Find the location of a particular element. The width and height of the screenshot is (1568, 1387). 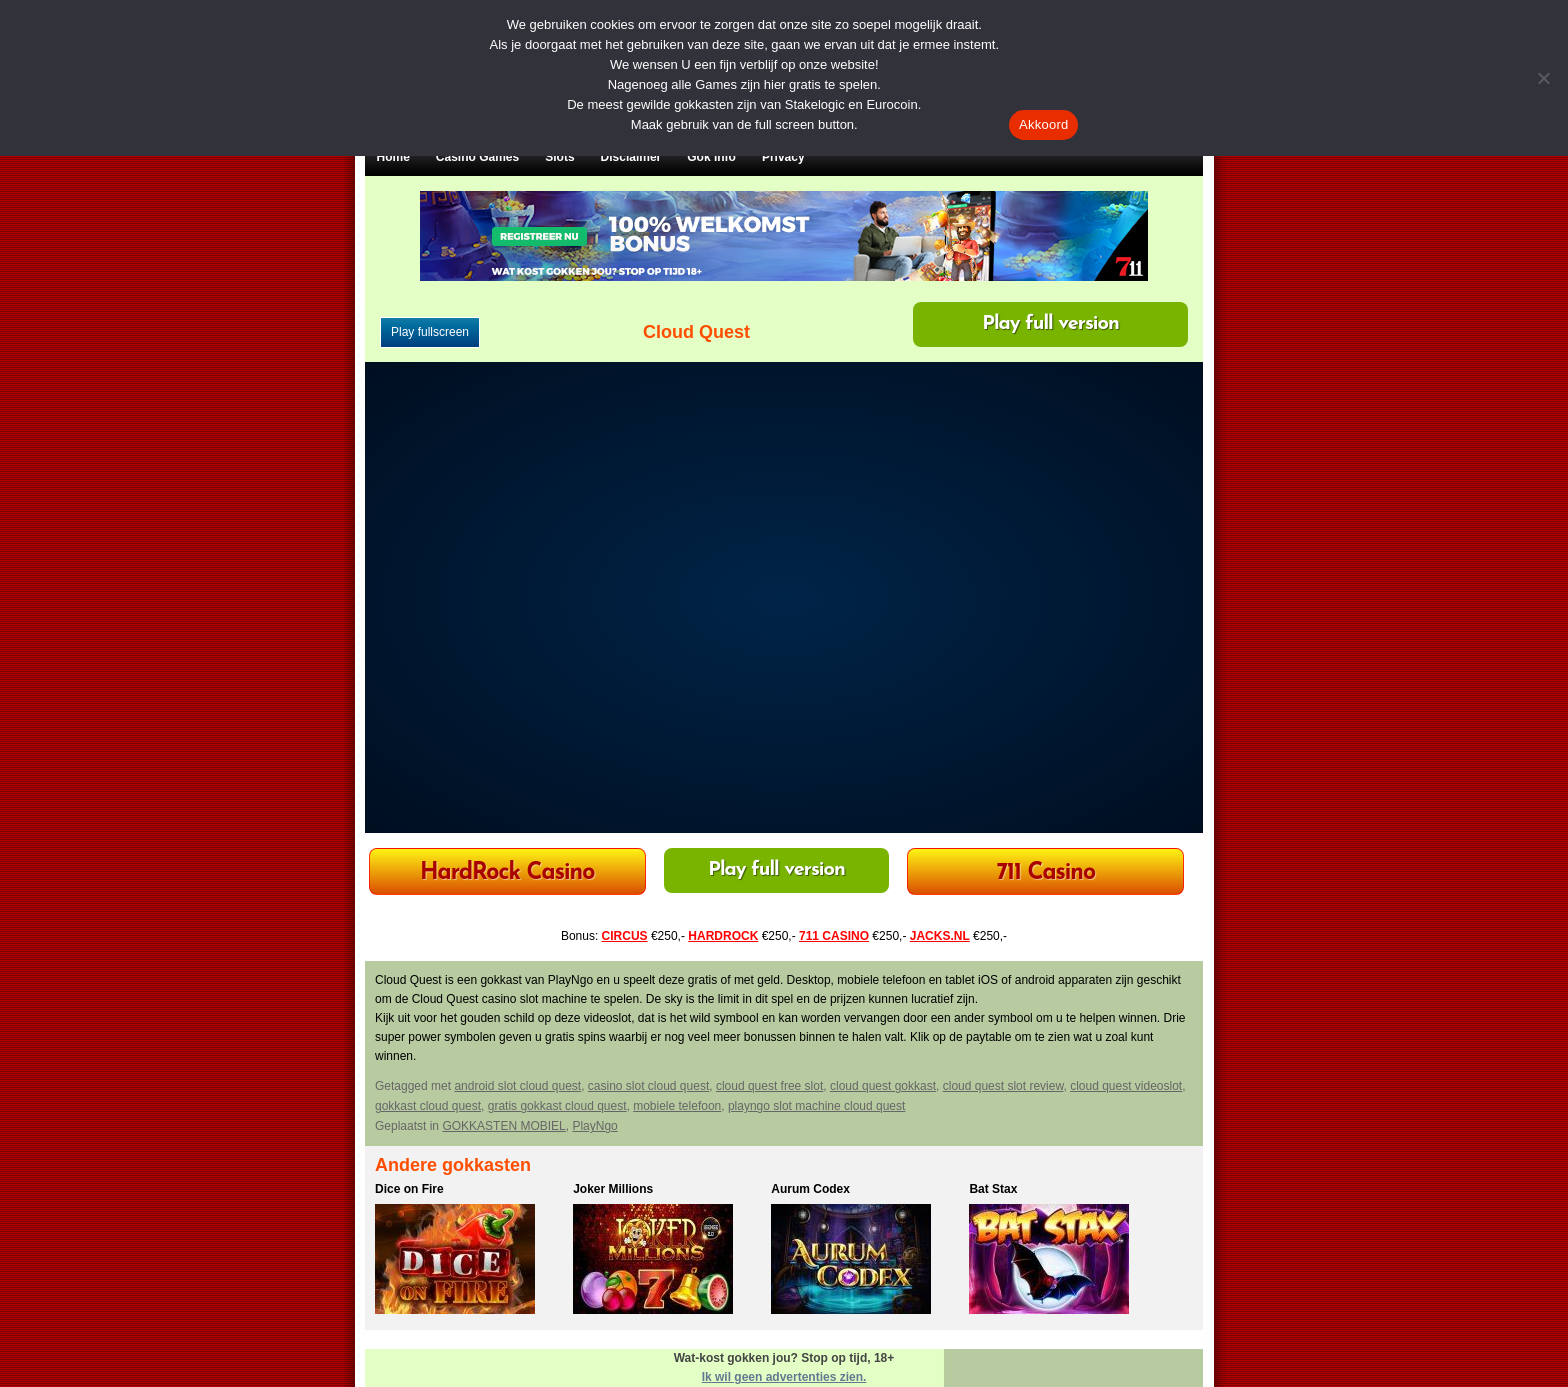

gokkast cloud quest is located at coordinates (428, 1106).